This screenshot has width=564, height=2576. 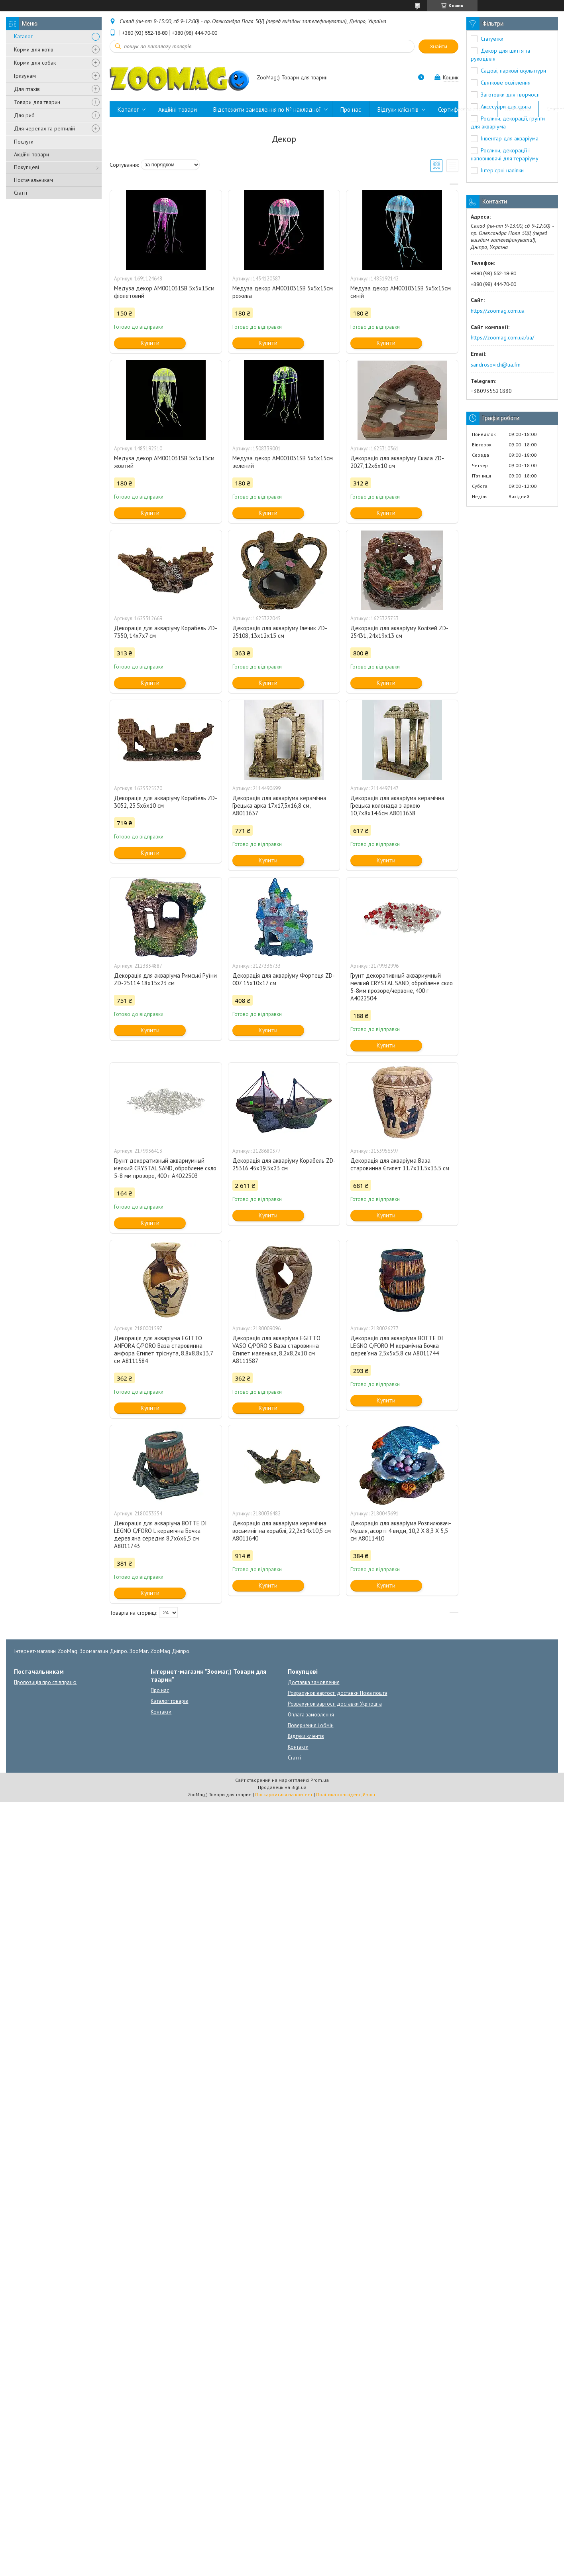 I want to click on Розрахунок вартості доставки Нова пошта, so click(x=337, y=1693).